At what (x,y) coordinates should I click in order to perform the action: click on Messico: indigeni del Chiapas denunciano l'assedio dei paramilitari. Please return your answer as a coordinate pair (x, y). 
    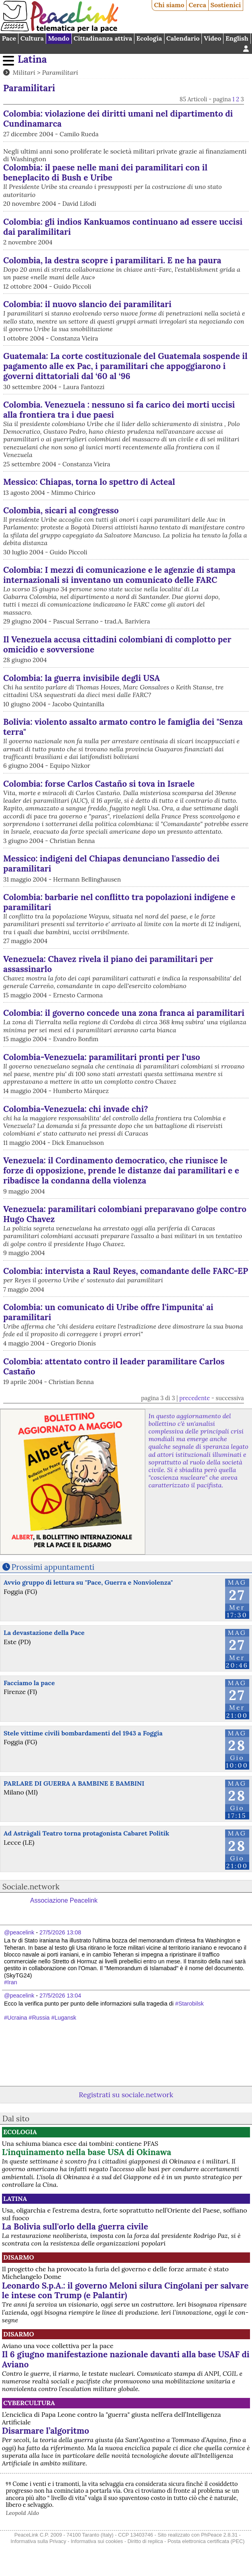
    Looking at the image, I should click on (111, 863).